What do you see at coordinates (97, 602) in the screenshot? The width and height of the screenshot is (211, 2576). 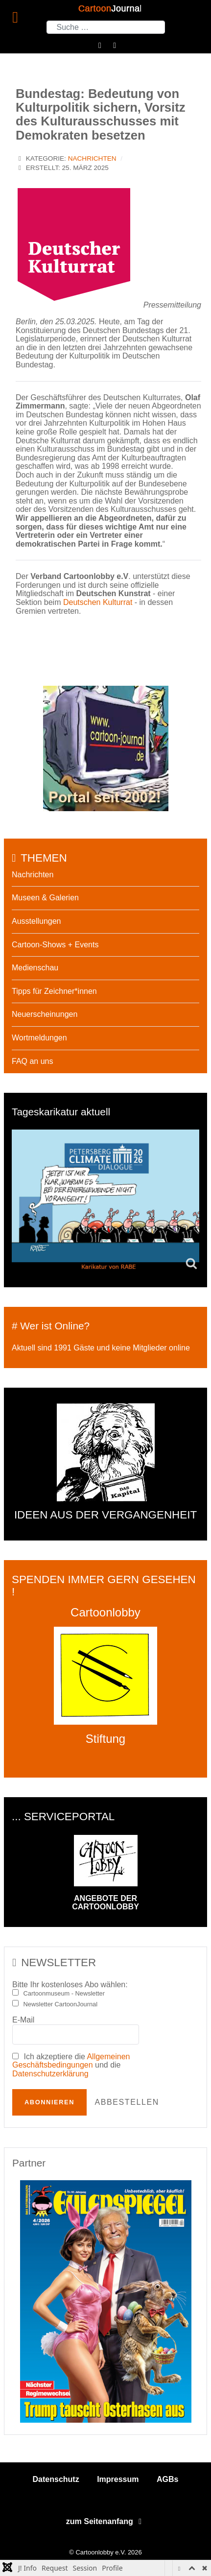 I see `Deutschen Kulturrat` at bounding box center [97, 602].